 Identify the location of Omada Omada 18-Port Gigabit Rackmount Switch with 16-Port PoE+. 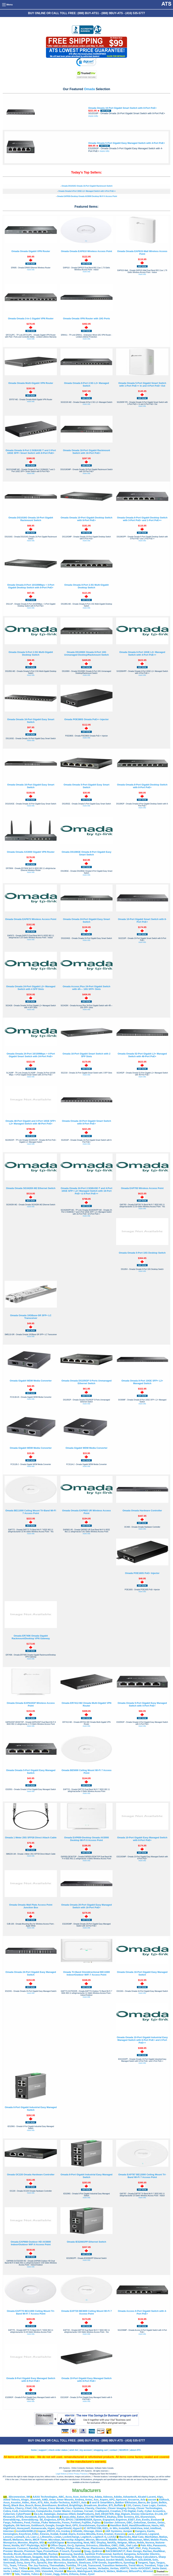
(86, 451).